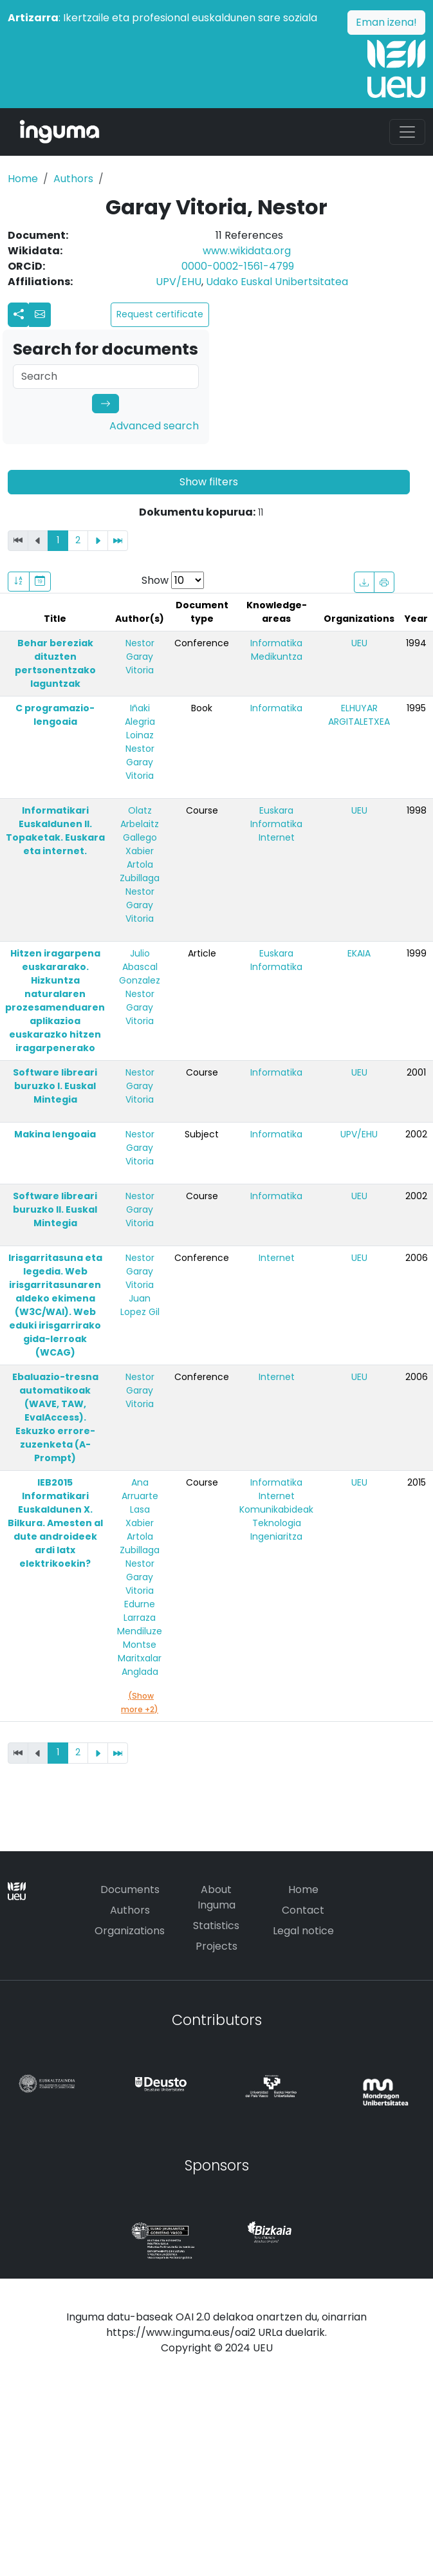 This screenshot has height=2576, width=433. Describe the element at coordinates (55, 715) in the screenshot. I see `C programazio-lengoaia` at that location.